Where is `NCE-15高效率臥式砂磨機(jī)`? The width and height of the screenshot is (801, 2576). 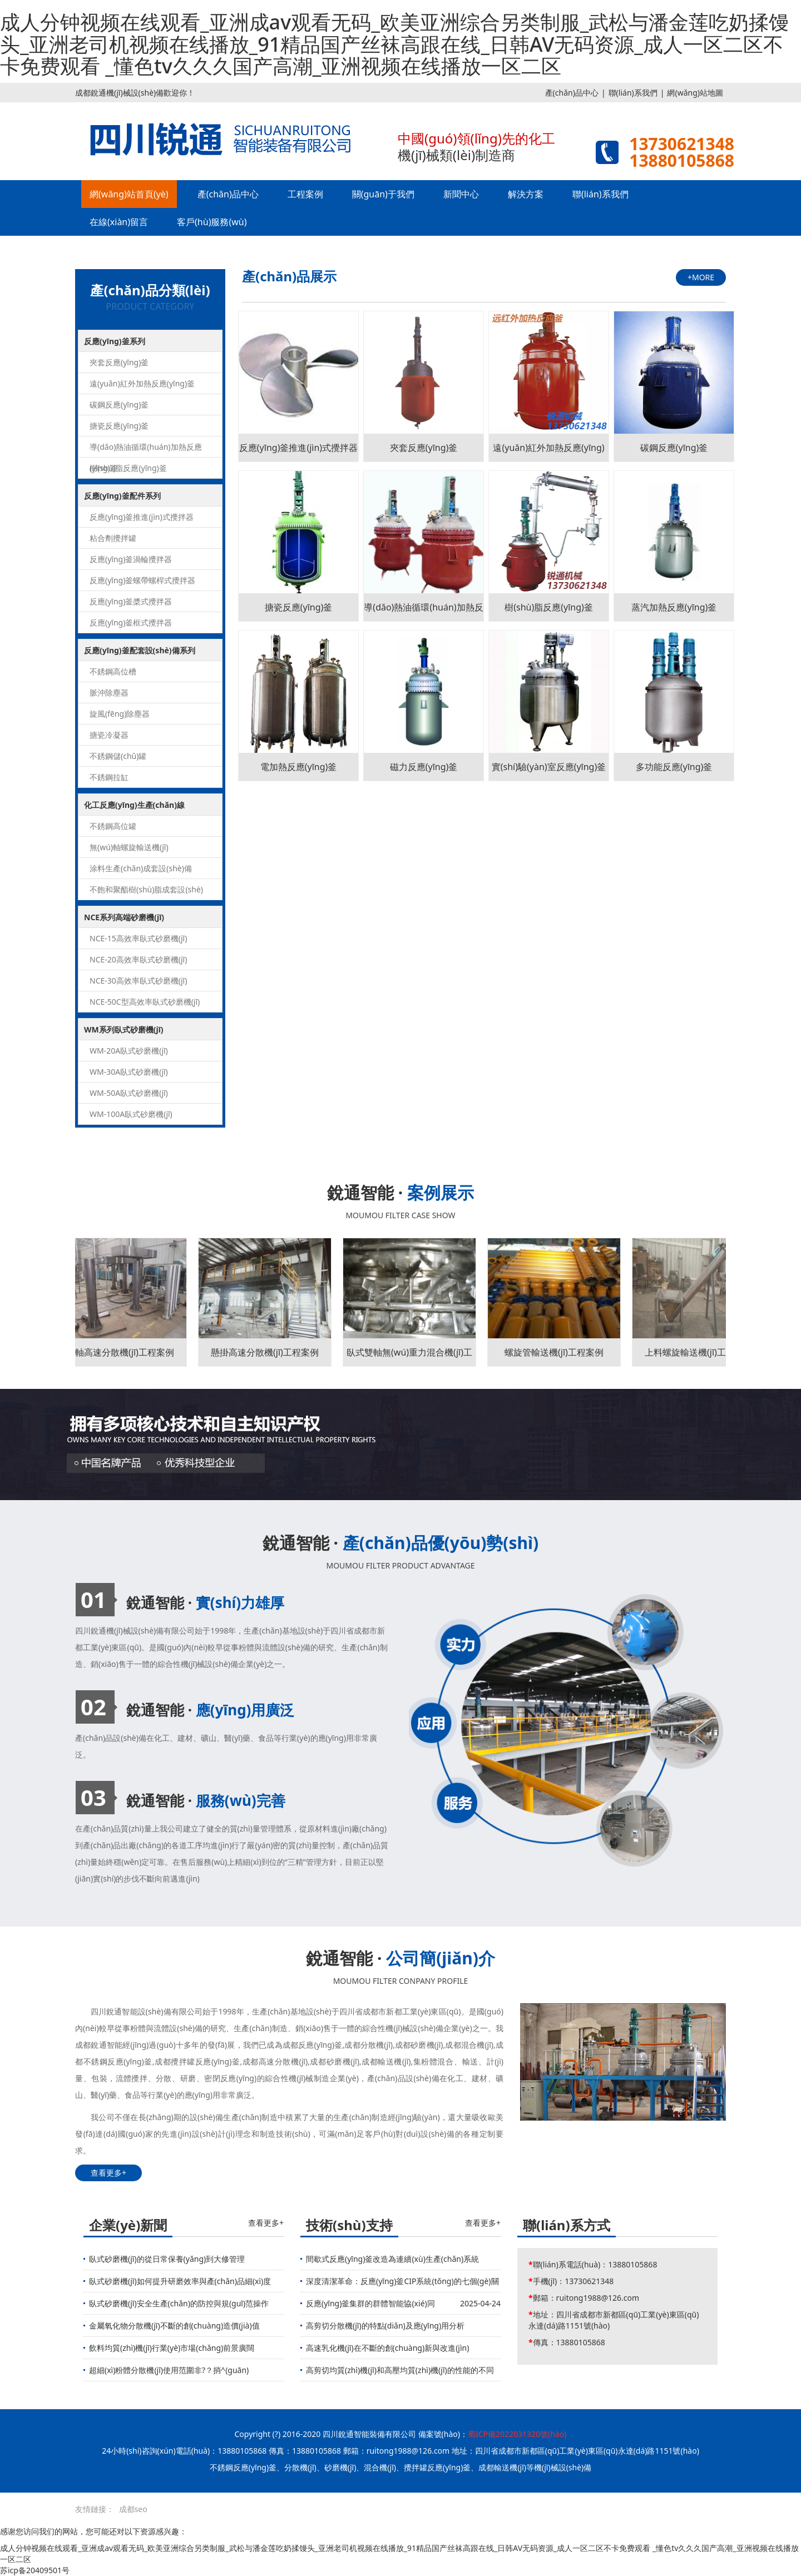
NCE-15高效率臥式砂磨機(jī) is located at coordinates (138, 938).